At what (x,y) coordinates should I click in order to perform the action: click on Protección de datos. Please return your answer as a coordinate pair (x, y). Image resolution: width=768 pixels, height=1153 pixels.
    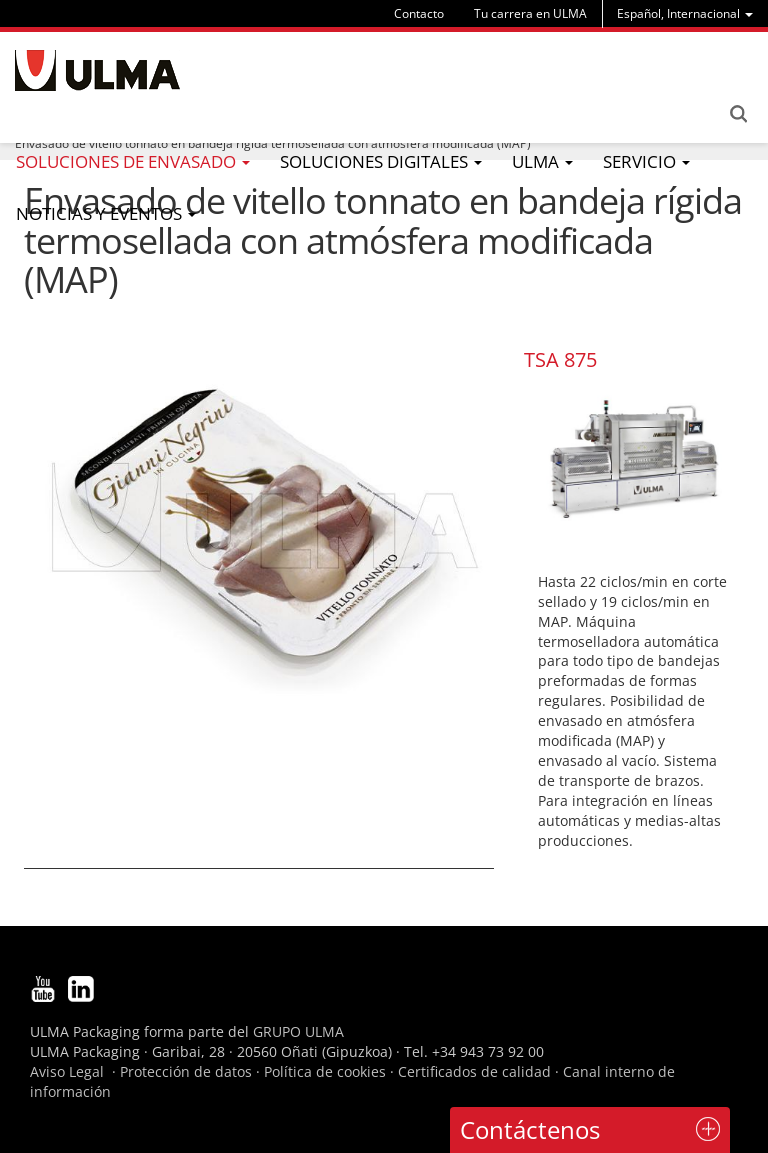
    Looking at the image, I should click on (186, 1071).